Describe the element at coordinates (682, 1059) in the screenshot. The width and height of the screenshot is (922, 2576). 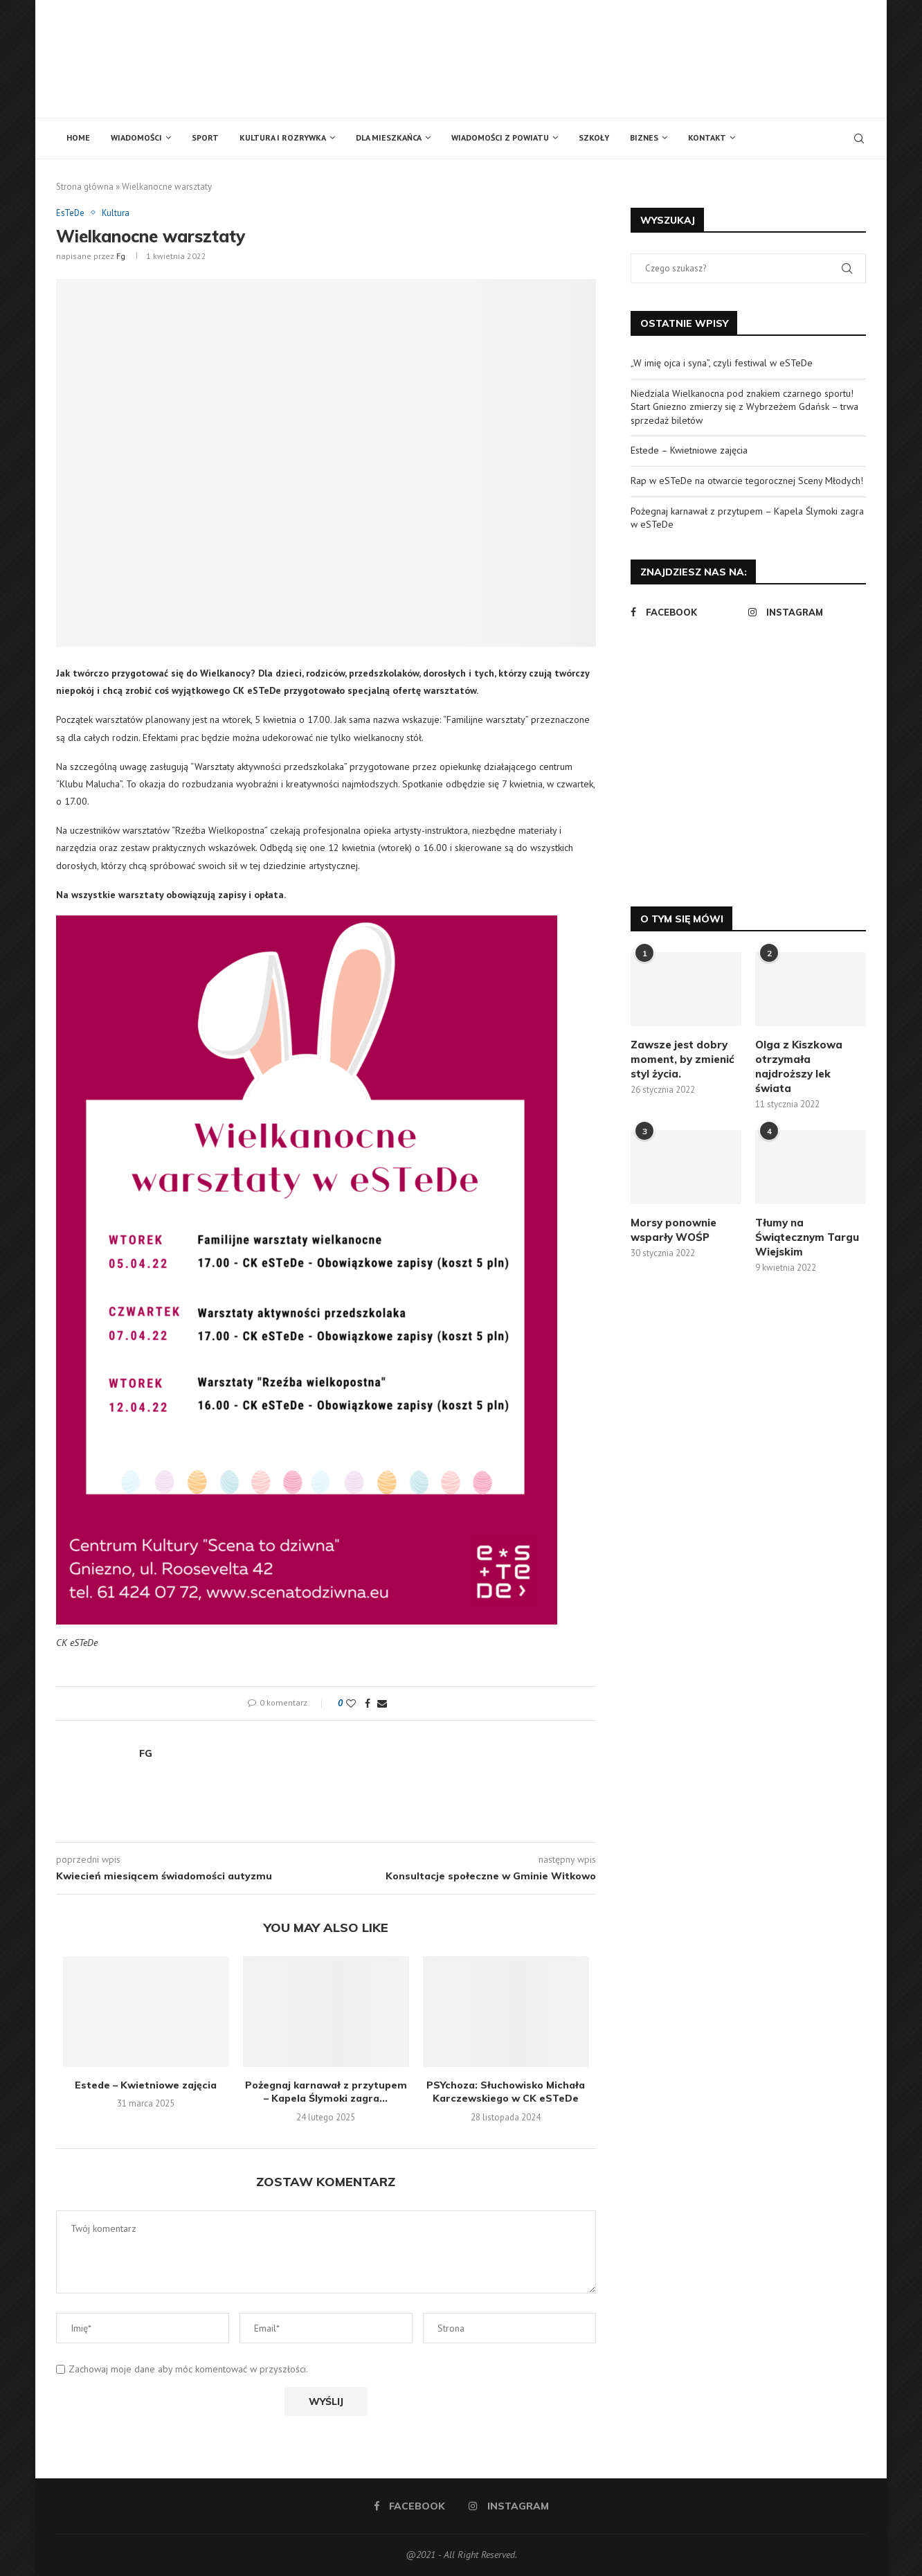
I see `Zawsze jest dobry moment, by zmienić styl życia.` at that location.